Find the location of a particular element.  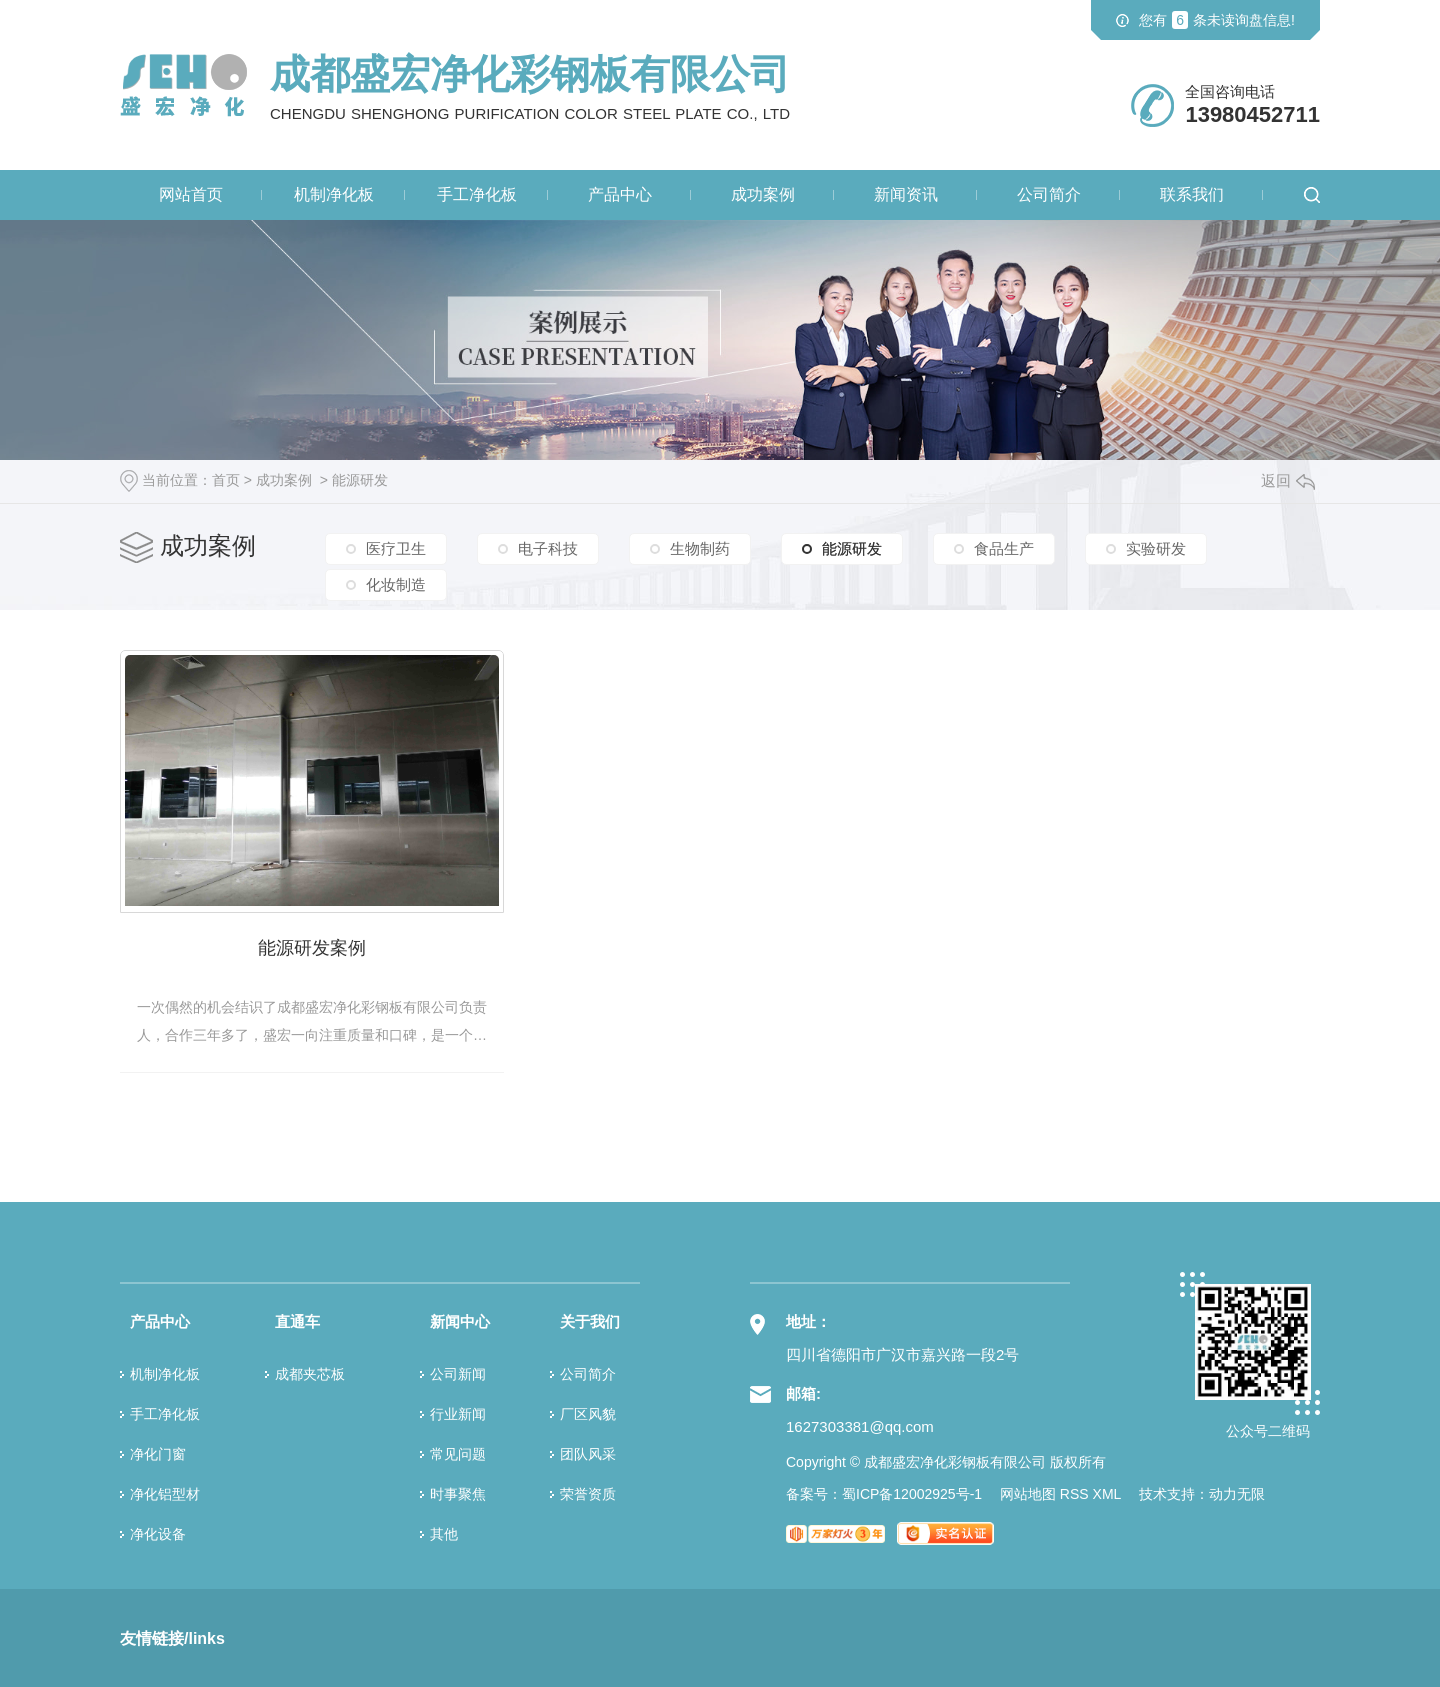

食品生产 is located at coordinates (1004, 548).